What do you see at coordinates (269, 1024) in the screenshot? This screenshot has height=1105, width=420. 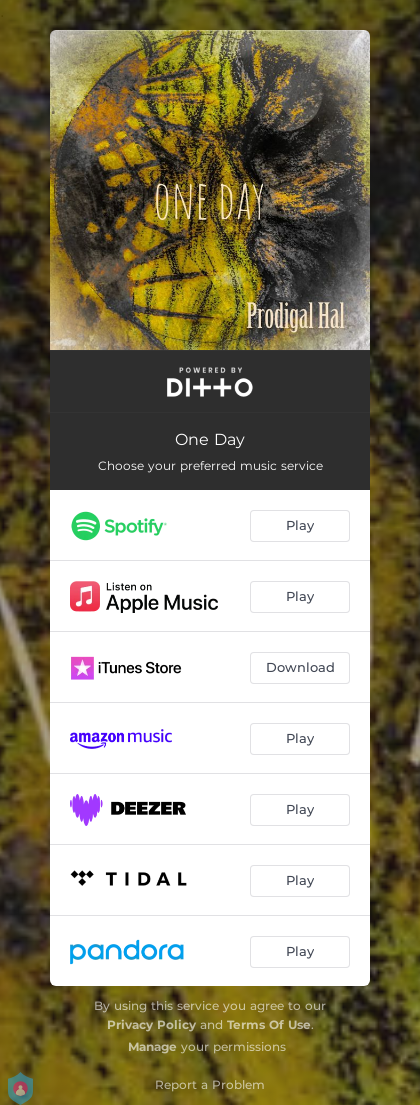 I see `Terms Of Use` at bounding box center [269, 1024].